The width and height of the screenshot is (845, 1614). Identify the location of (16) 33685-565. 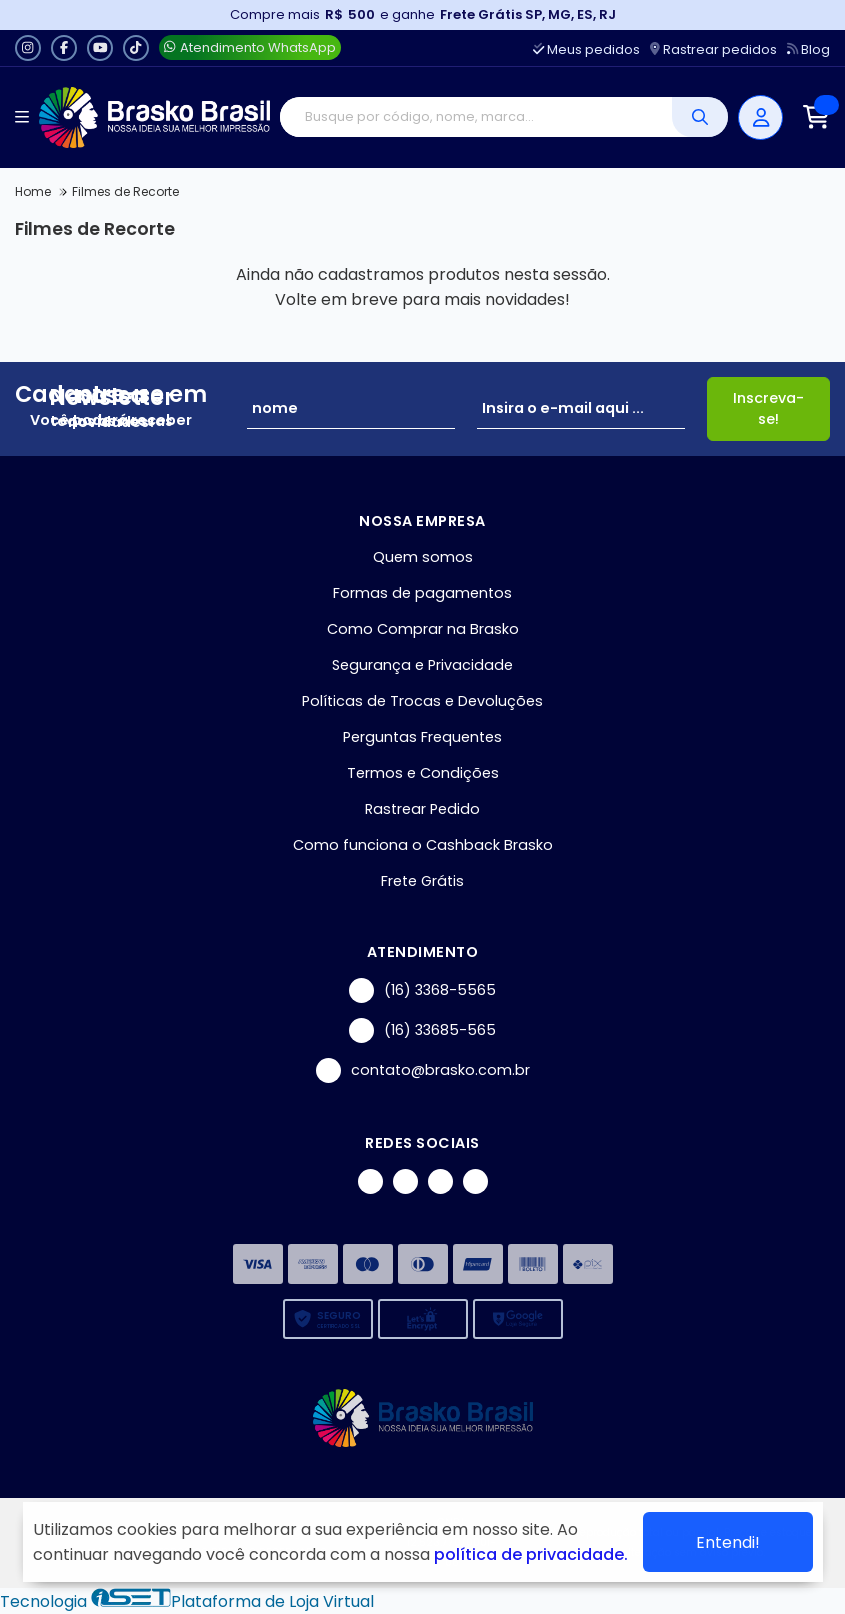
(422, 1030).